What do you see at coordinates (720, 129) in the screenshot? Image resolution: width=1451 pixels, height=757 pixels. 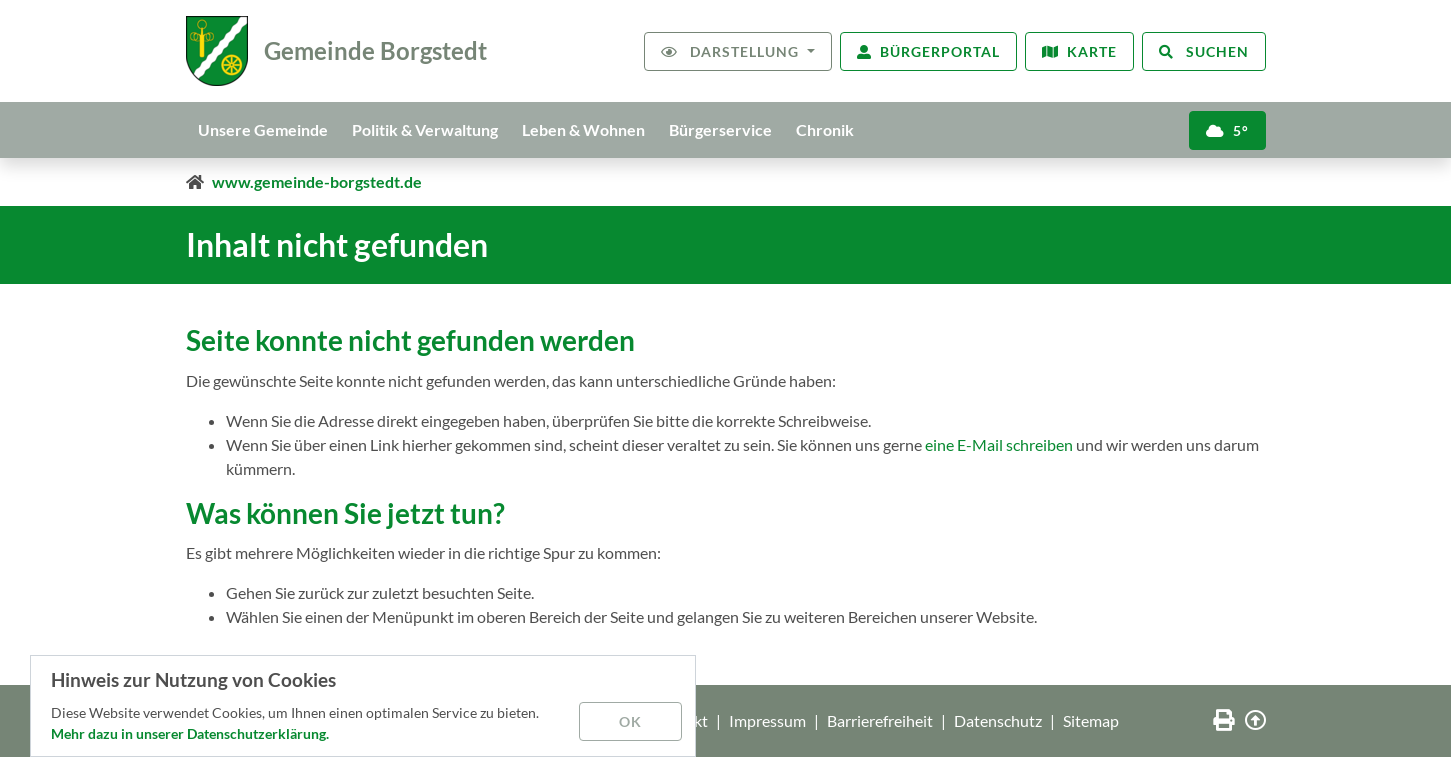 I see `Bürgerservice` at bounding box center [720, 129].